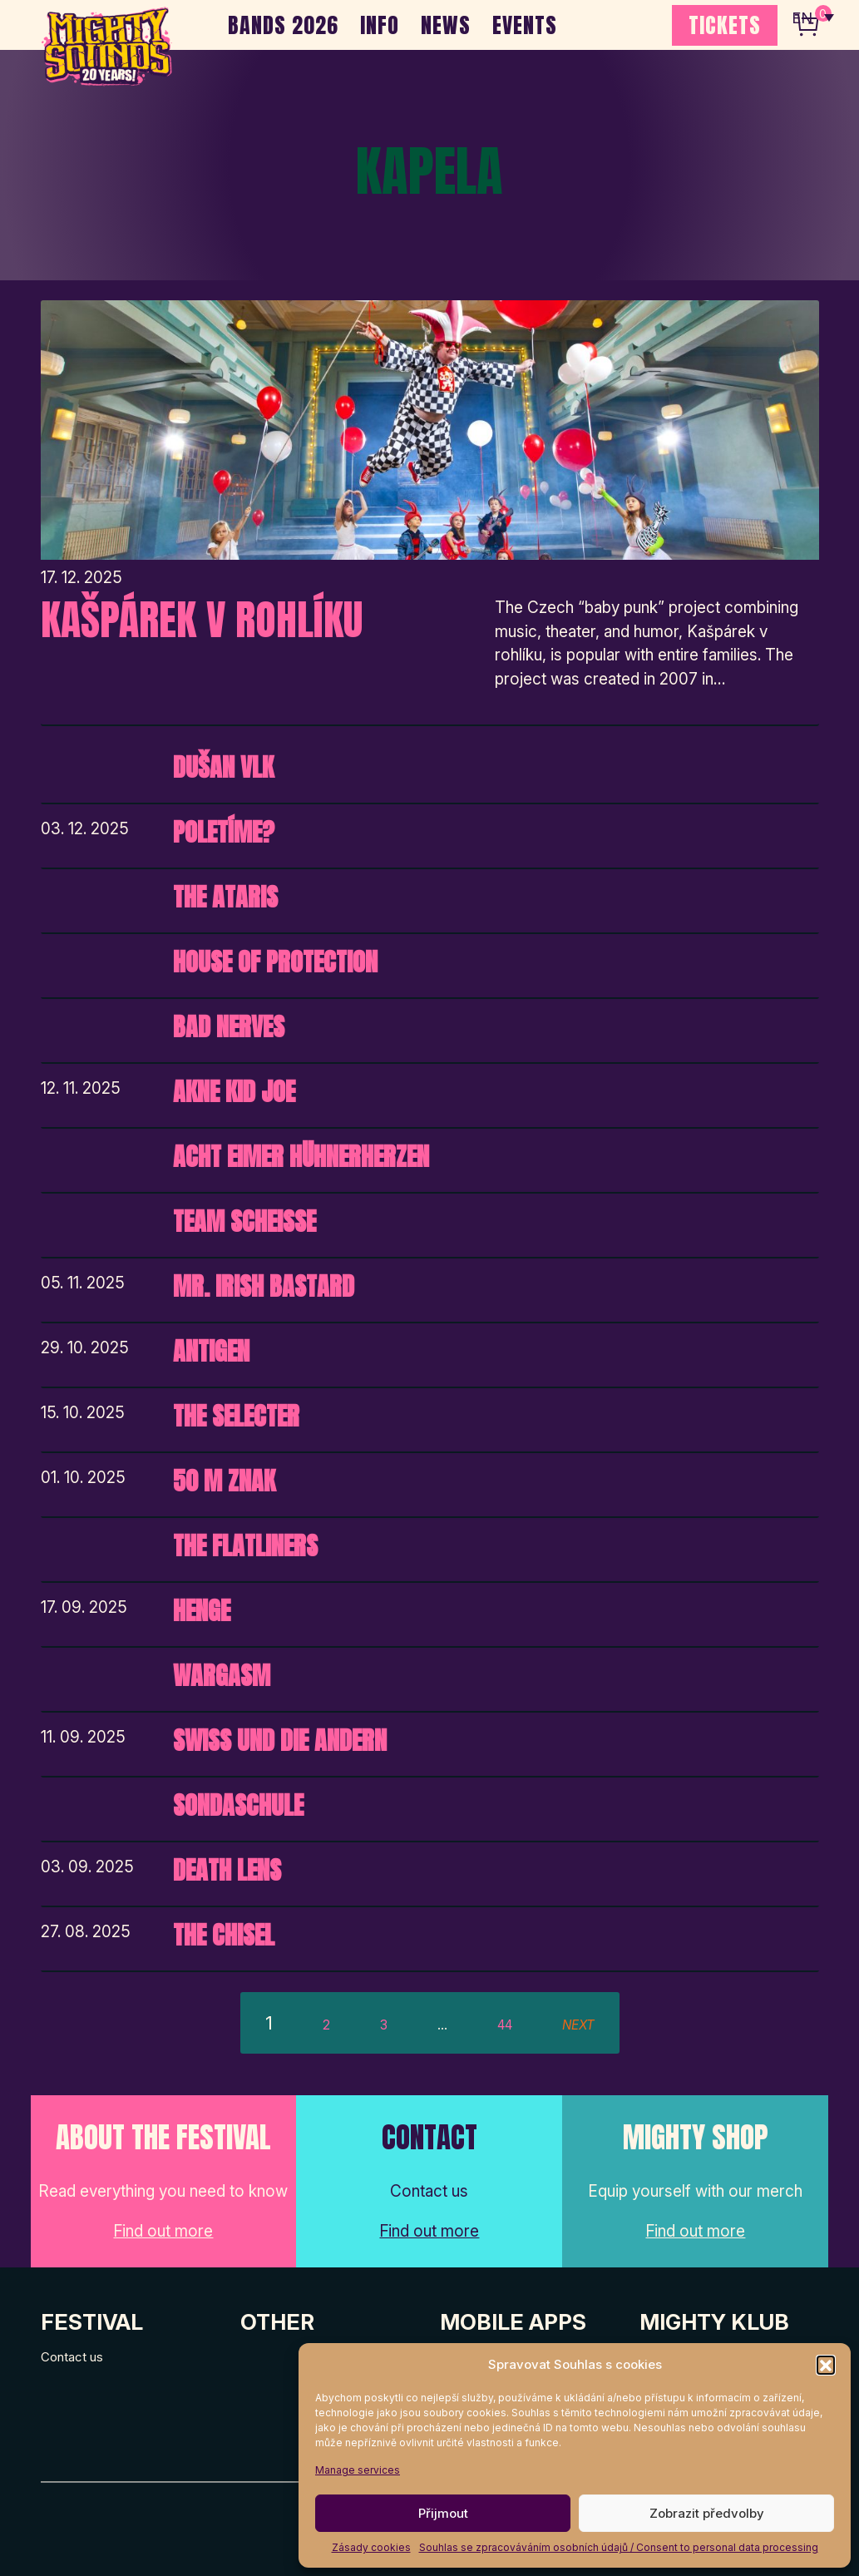 The height and width of the screenshot is (2576, 859). What do you see at coordinates (223, 832) in the screenshot?
I see `Poletíme?` at bounding box center [223, 832].